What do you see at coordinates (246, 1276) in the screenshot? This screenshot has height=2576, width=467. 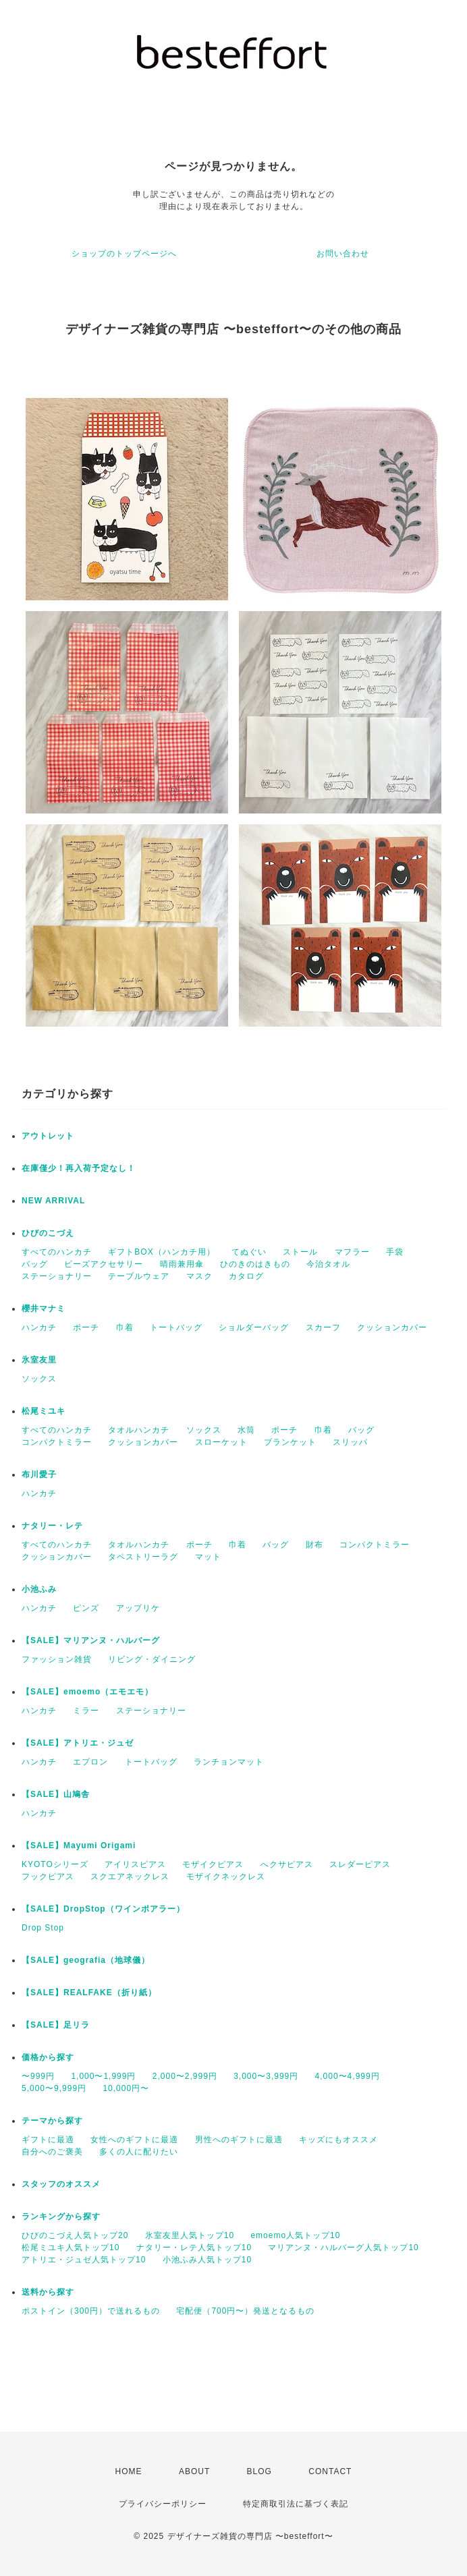 I see `カタログ` at bounding box center [246, 1276].